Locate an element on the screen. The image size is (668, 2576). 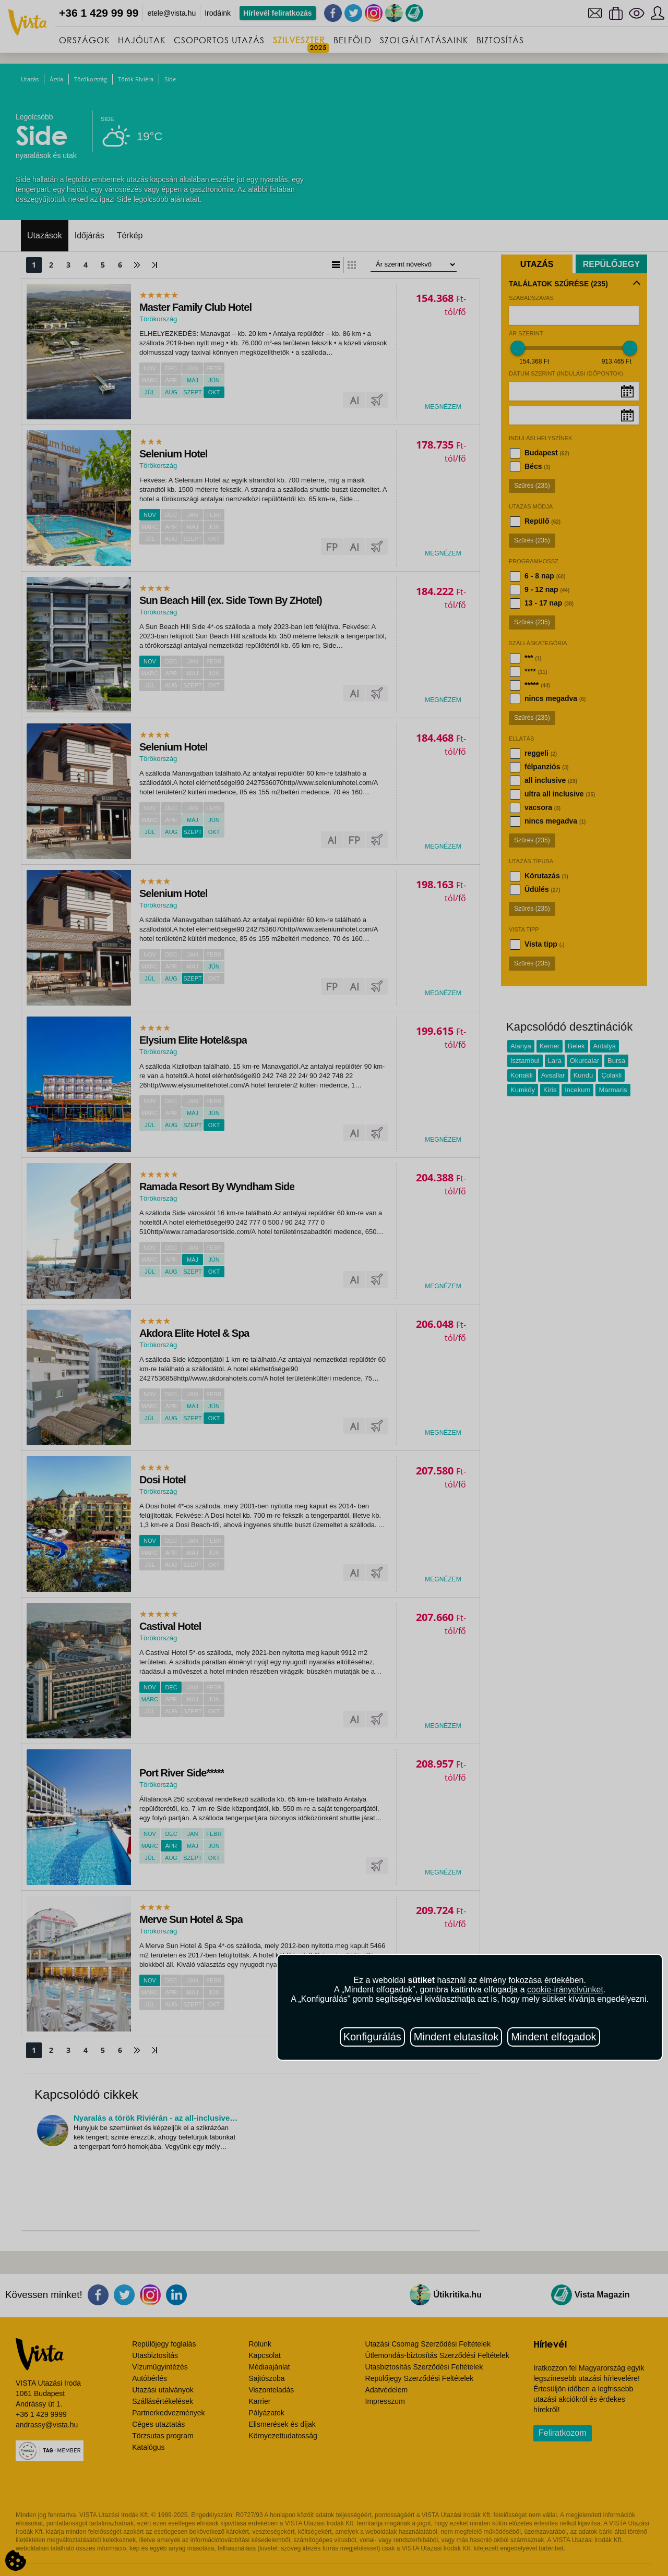
cookie-irányelvünket is located at coordinates (565, 1989).